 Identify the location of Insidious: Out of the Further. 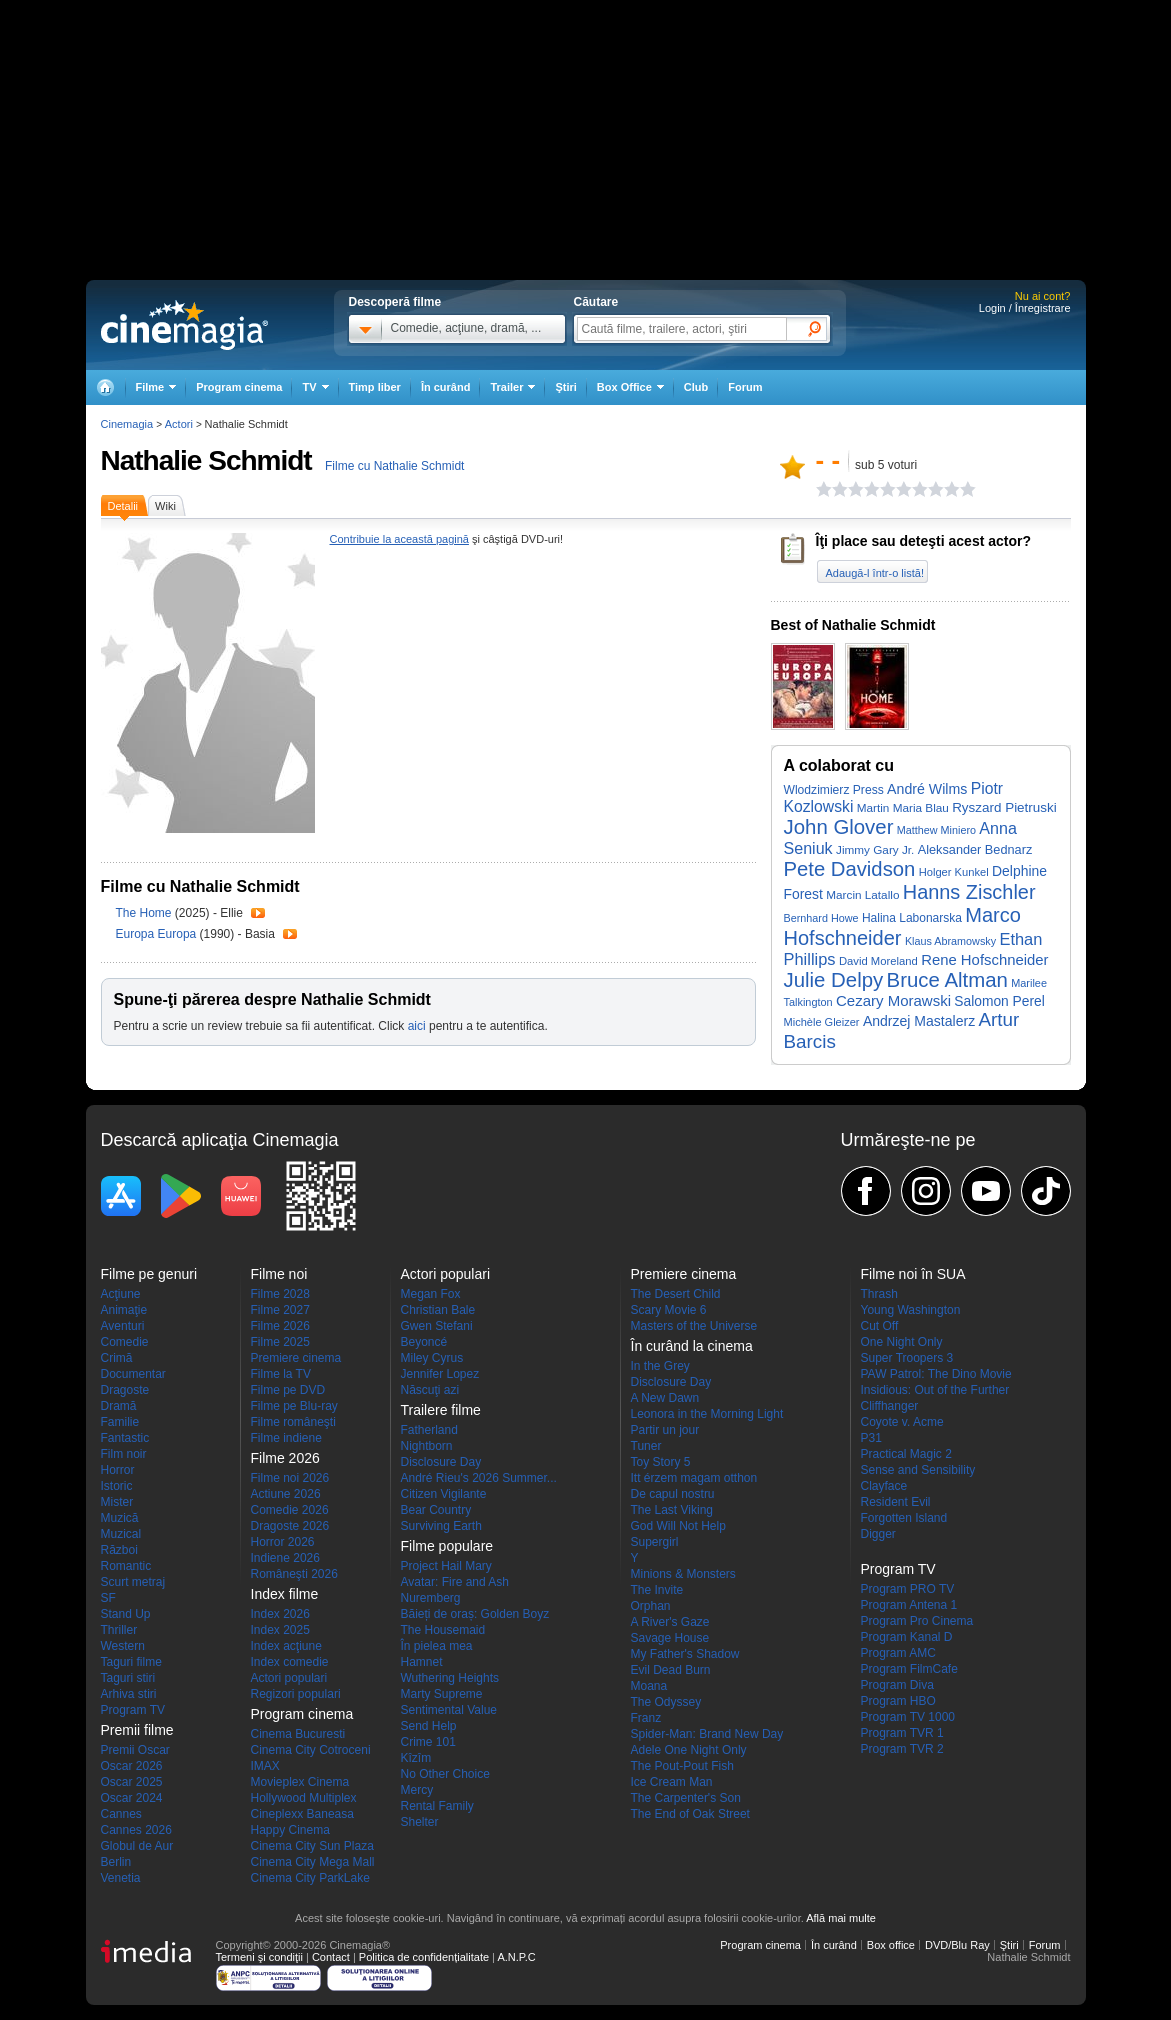
(935, 1390).